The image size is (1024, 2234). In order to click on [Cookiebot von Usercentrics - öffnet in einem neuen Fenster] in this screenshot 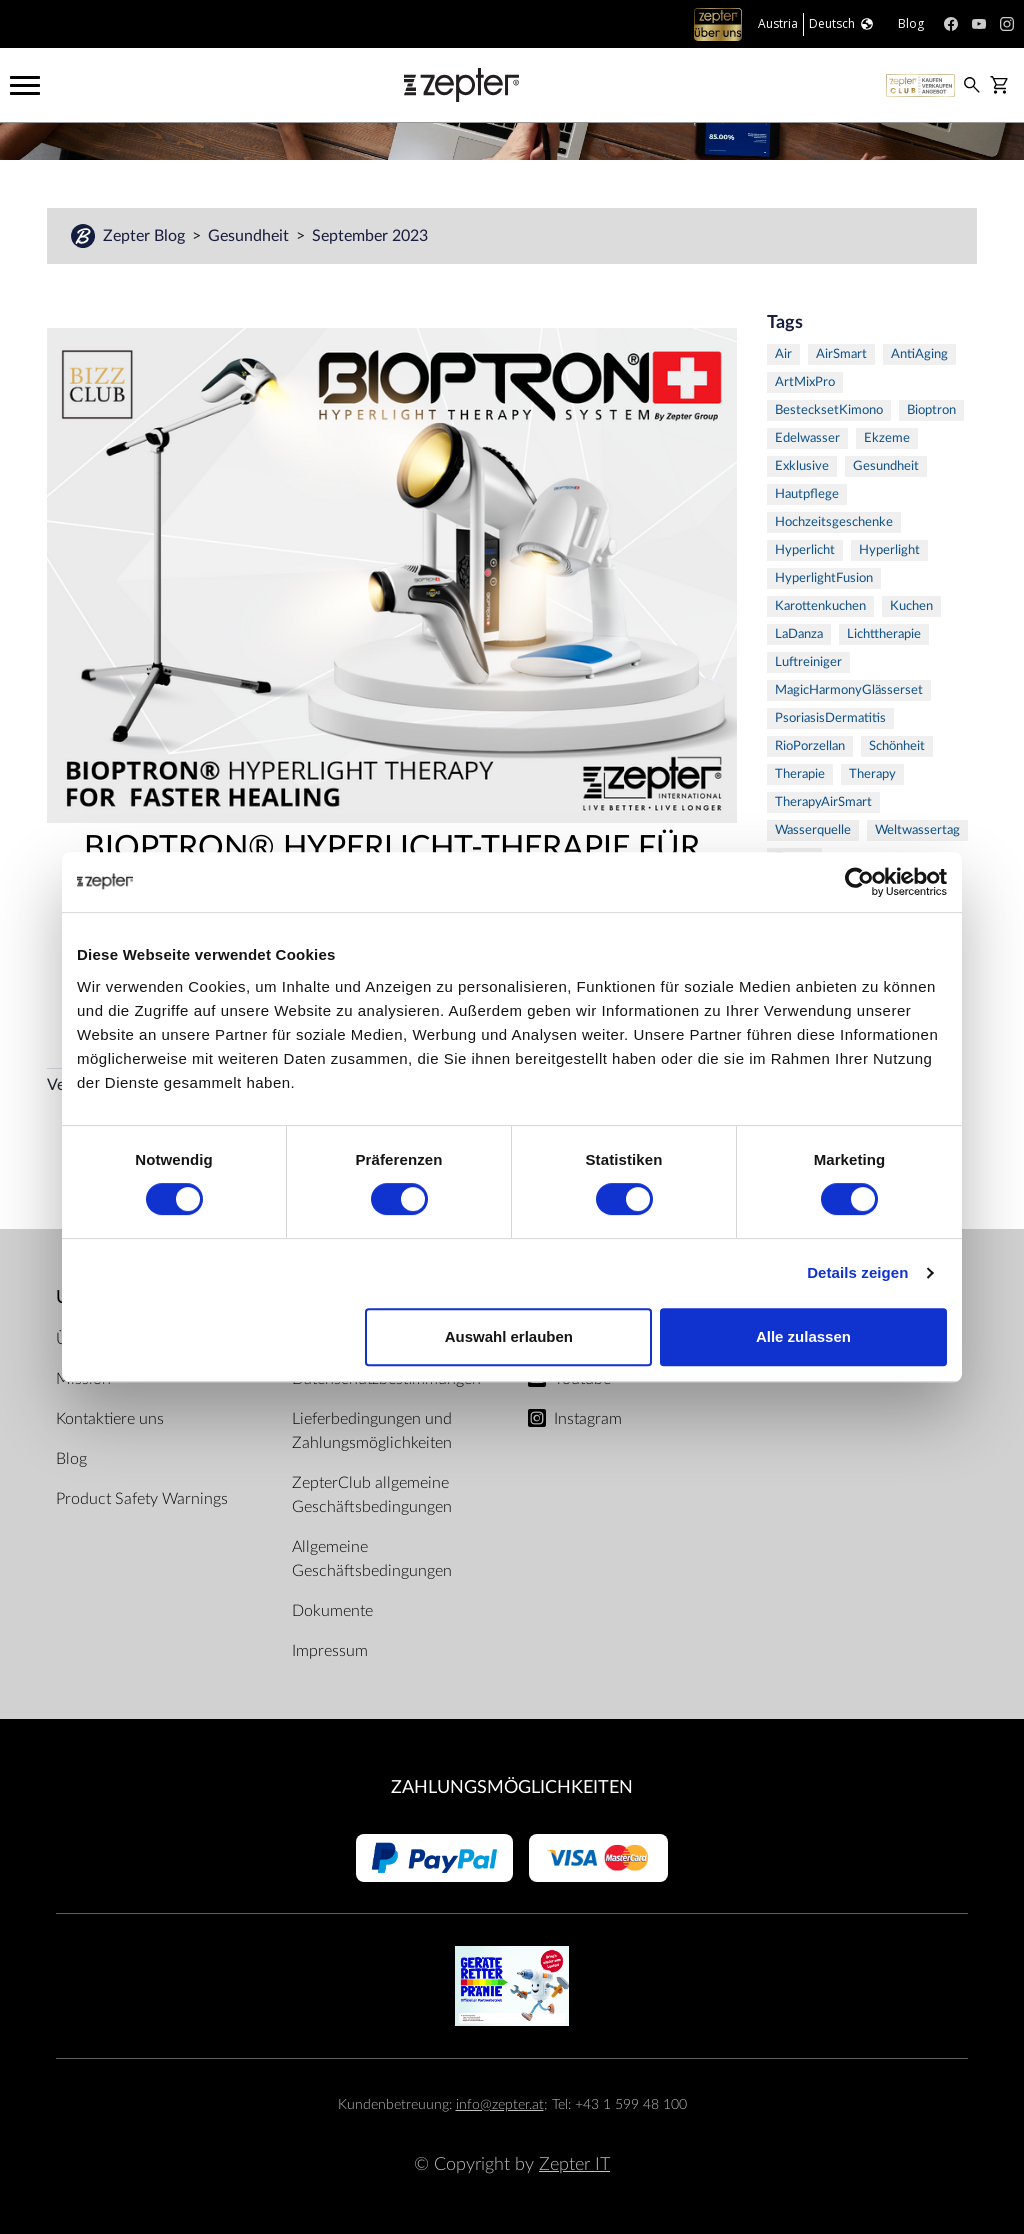, I will do `click(859, 882)`.